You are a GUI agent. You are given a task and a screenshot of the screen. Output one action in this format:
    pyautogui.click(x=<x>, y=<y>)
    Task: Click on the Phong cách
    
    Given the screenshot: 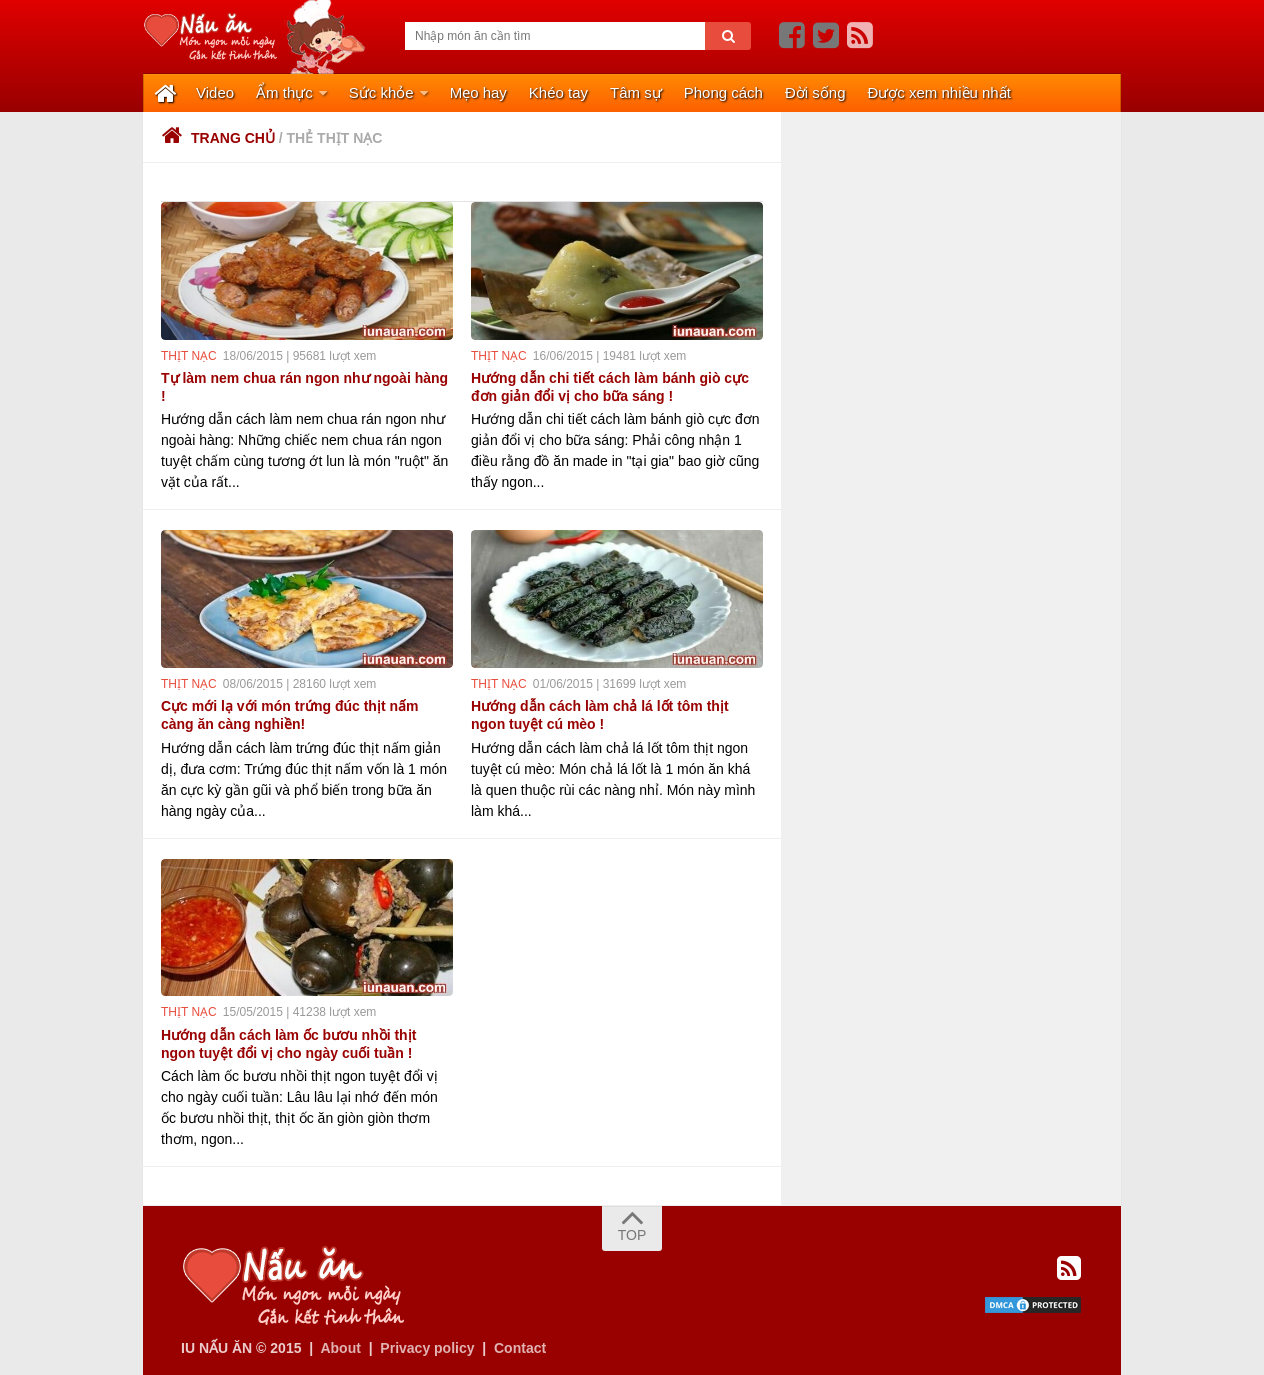 What is the action you would take?
    pyautogui.click(x=723, y=92)
    